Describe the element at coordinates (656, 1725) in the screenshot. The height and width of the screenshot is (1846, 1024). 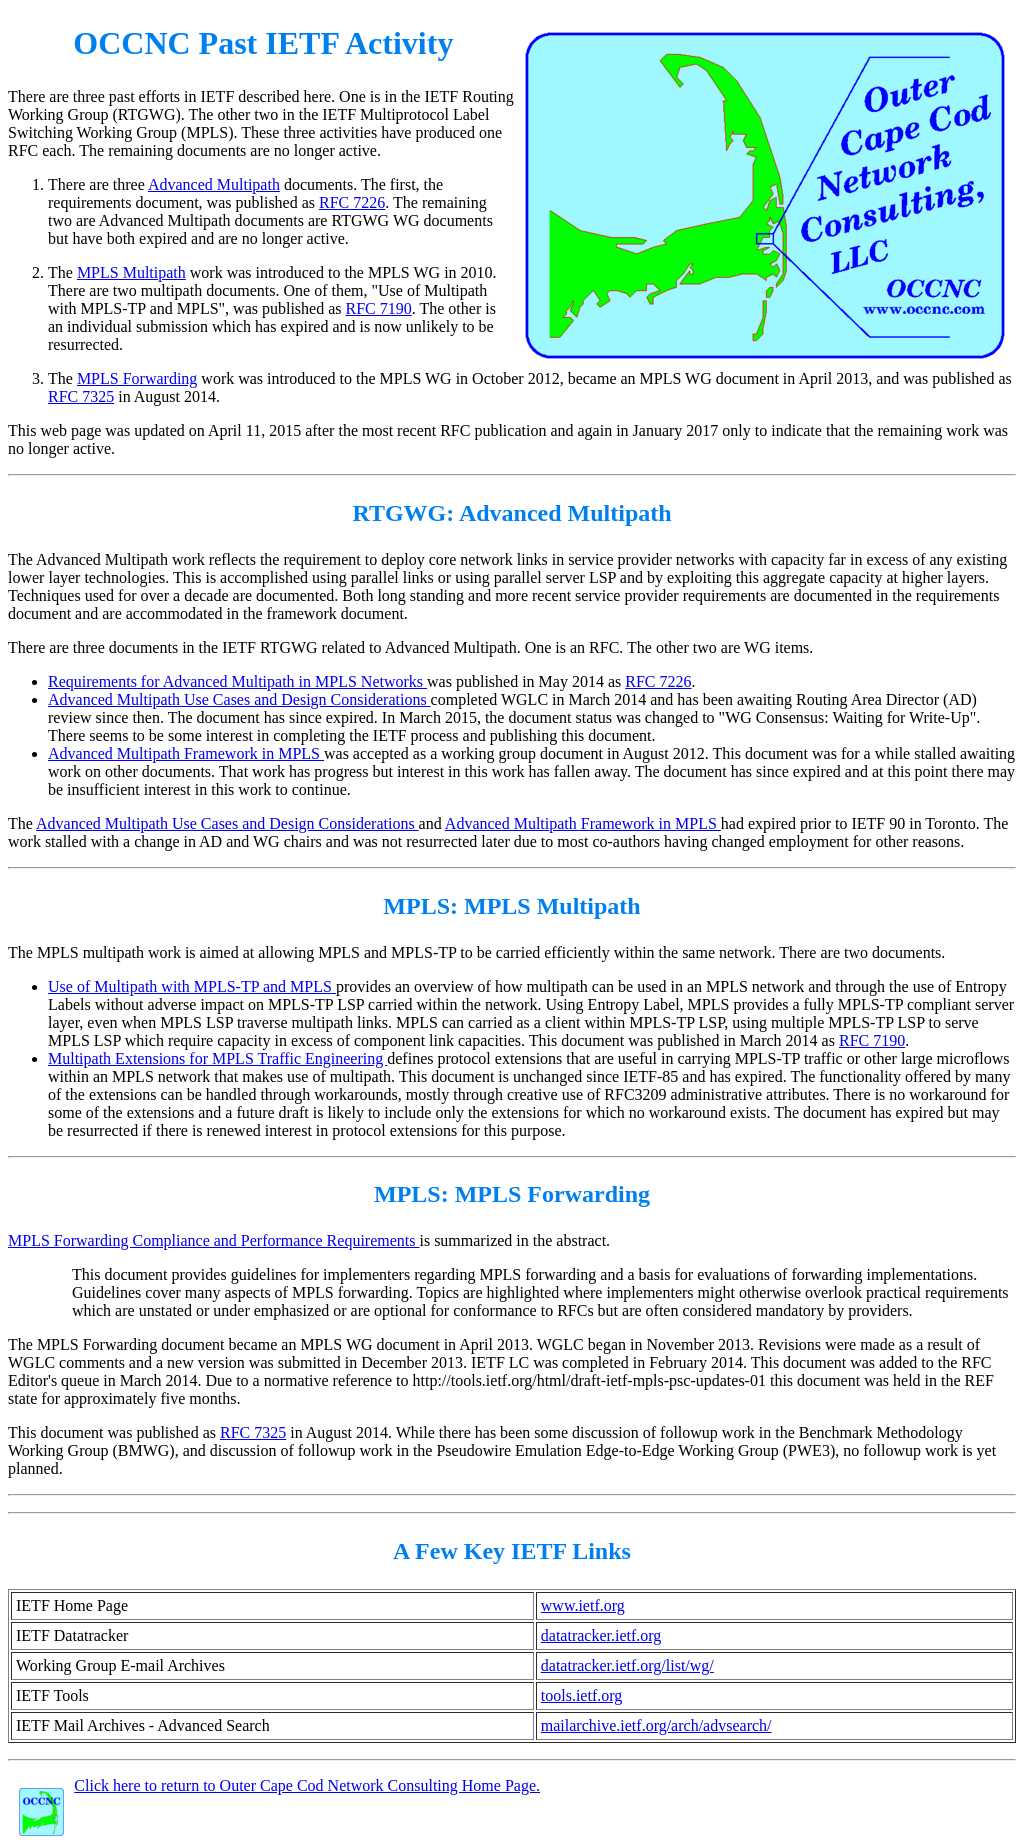
I see `mailarchive.ietf.org/arch/advsearch/` at that location.